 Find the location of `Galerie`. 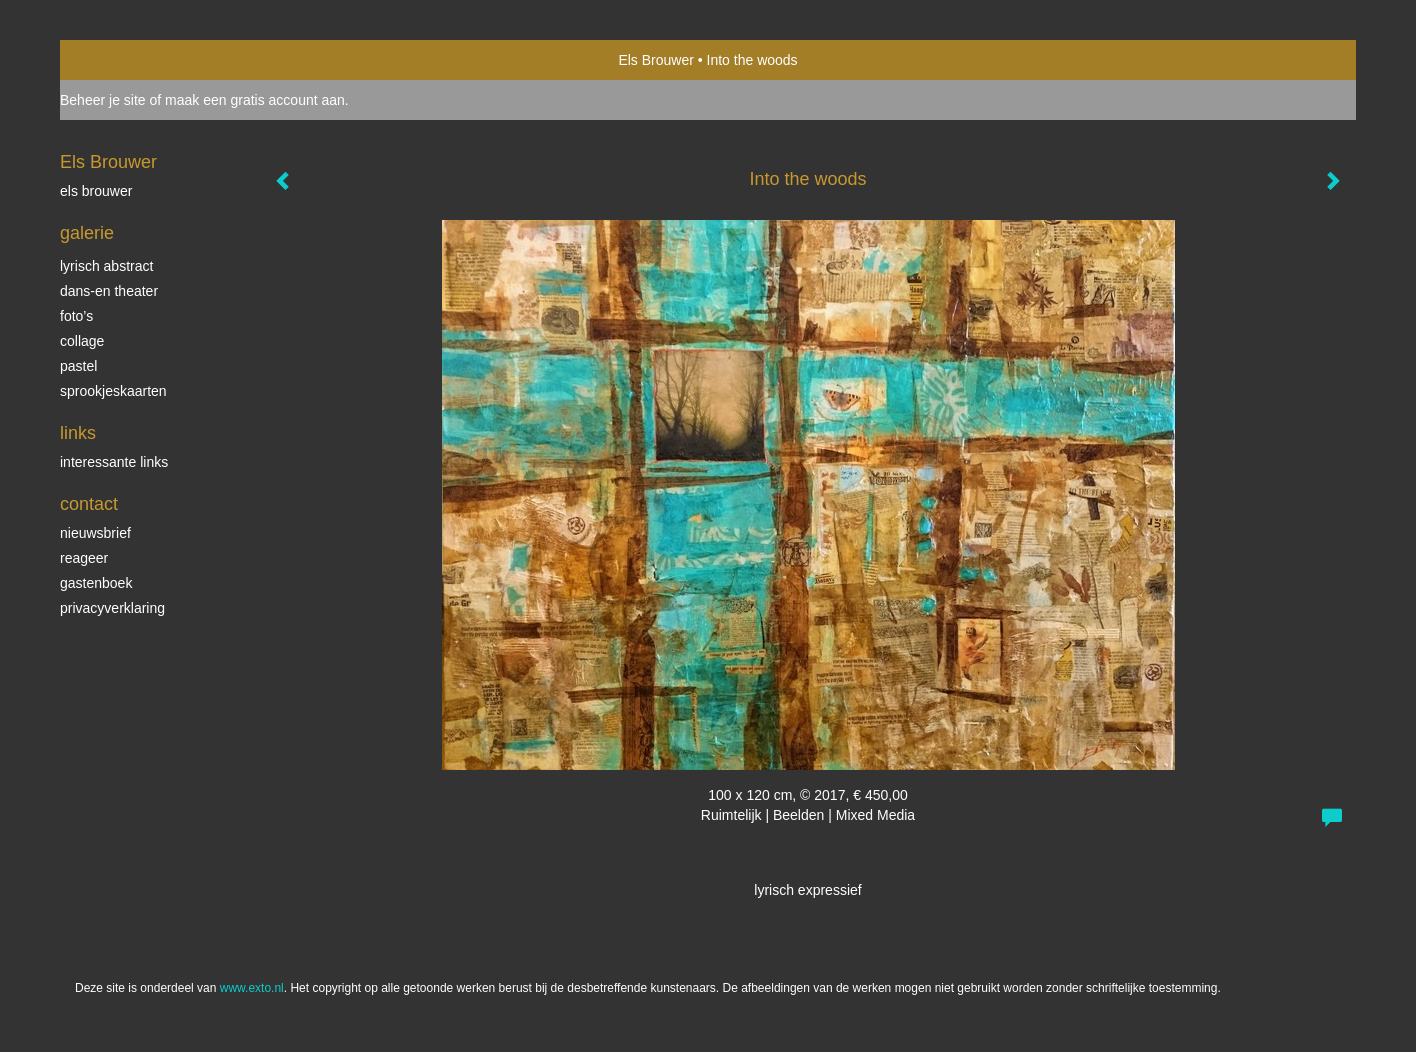

Galerie is located at coordinates (87, 233).